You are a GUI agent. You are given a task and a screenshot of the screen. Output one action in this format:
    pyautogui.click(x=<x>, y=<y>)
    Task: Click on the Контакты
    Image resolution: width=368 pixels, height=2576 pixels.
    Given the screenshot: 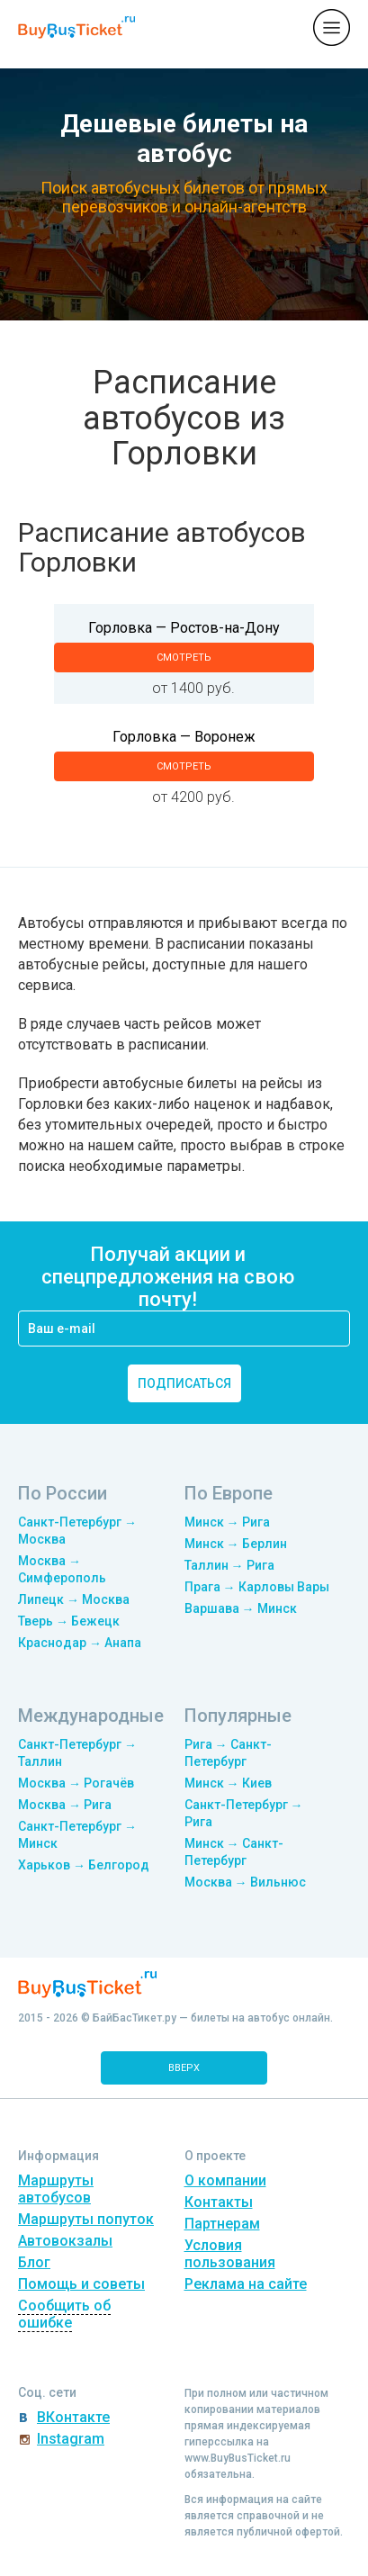 What is the action you would take?
    pyautogui.click(x=218, y=2202)
    